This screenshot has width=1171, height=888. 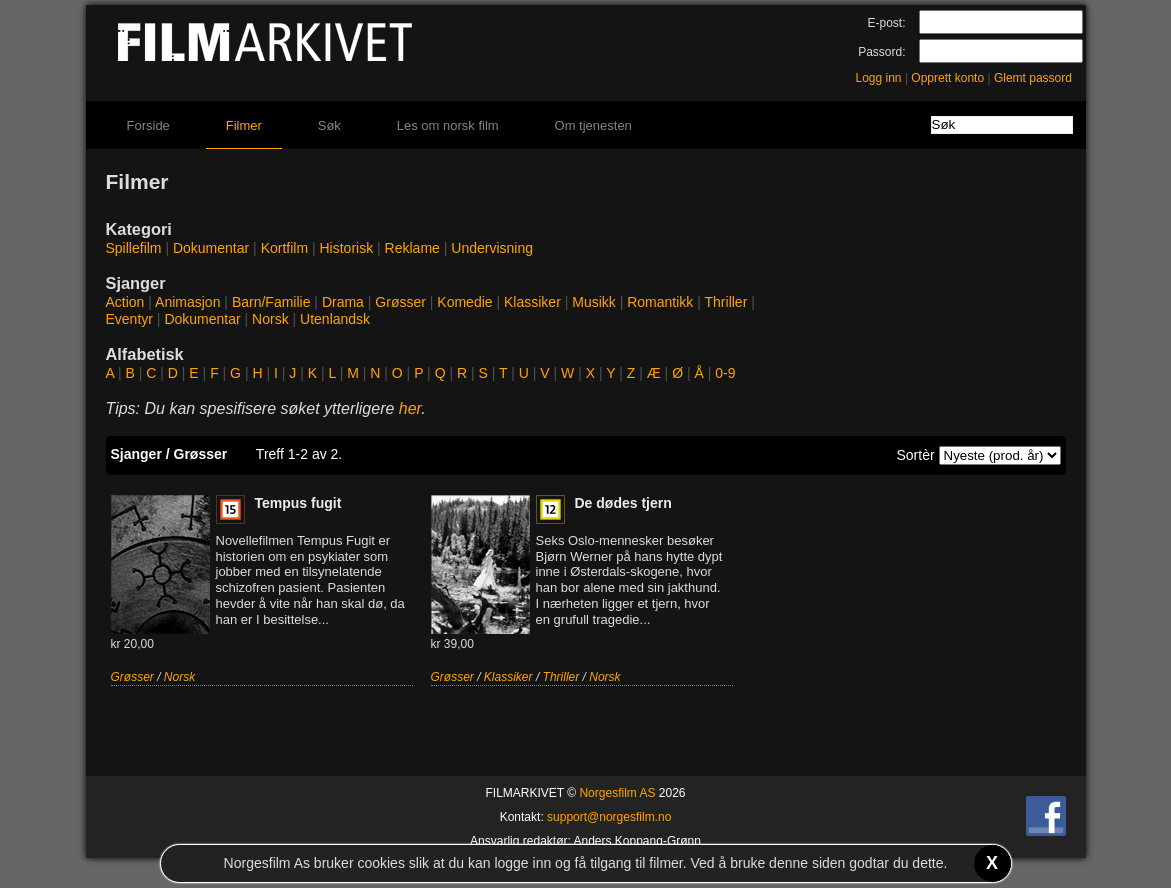 What do you see at coordinates (187, 302) in the screenshot?
I see `Animasjon` at bounding box center [187, 302].